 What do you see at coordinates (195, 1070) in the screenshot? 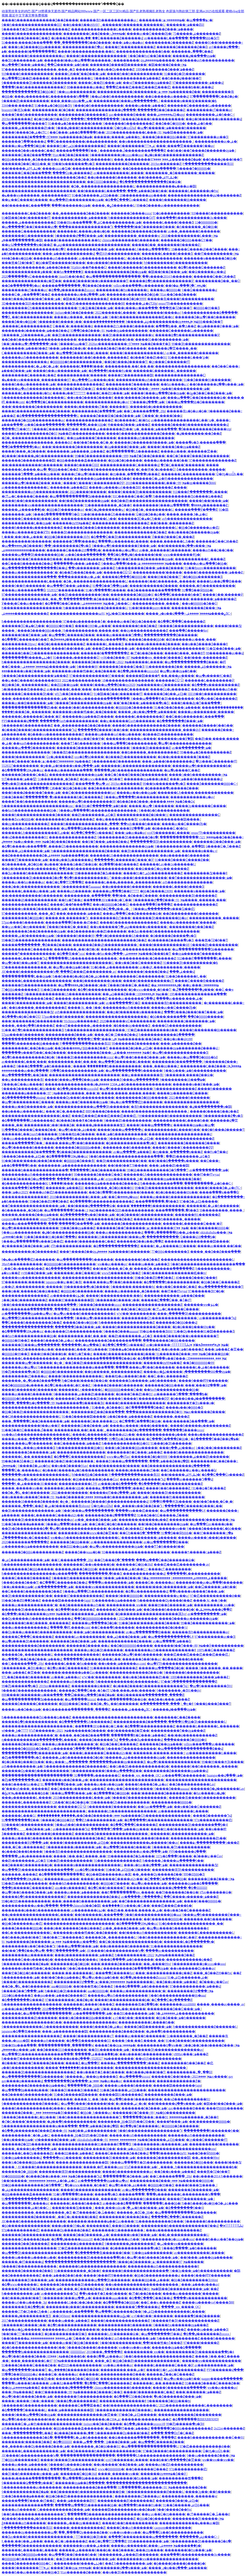
I see `ŷ��3p���߹ۿ�һ����������` at bounding box center [195, 1070].